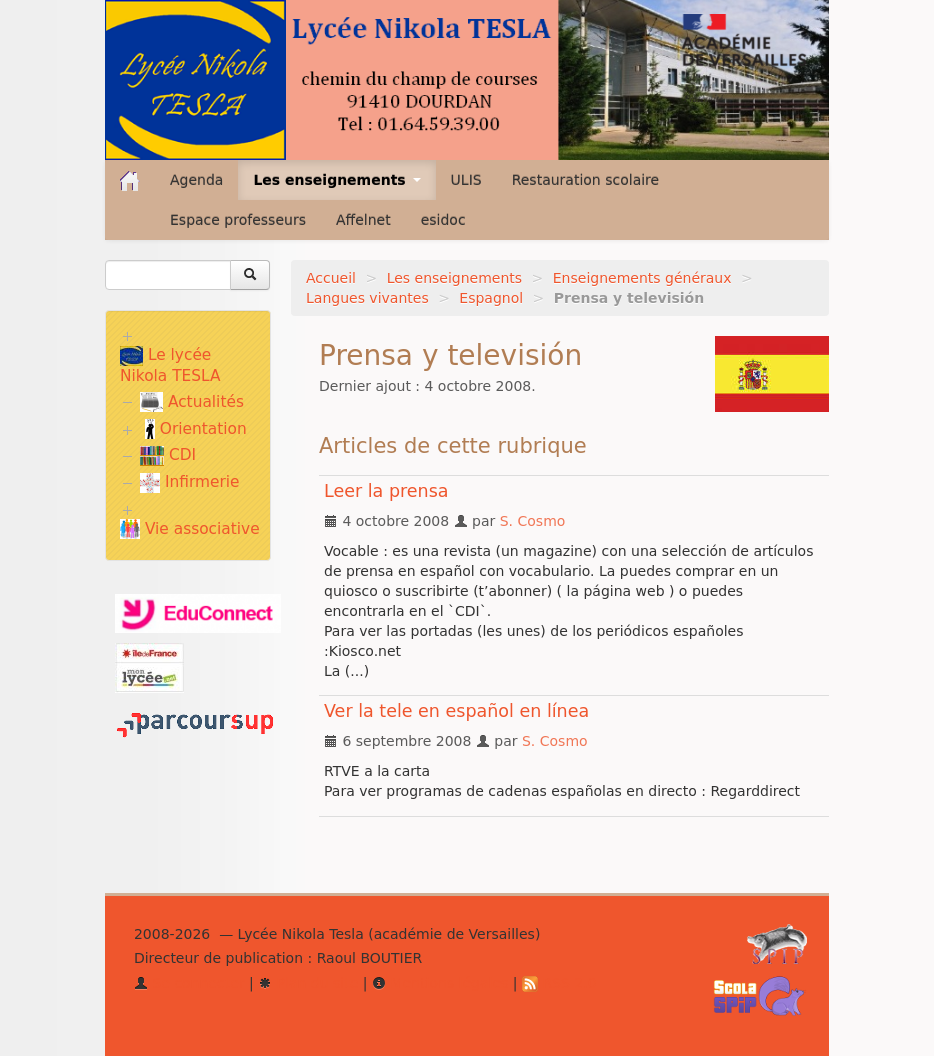 This screenshot has width=934, height=1056. What do you see at coordinates (454, 278) in the screenshot?
I see `Les enseignements` at bounding box center [454, 278].